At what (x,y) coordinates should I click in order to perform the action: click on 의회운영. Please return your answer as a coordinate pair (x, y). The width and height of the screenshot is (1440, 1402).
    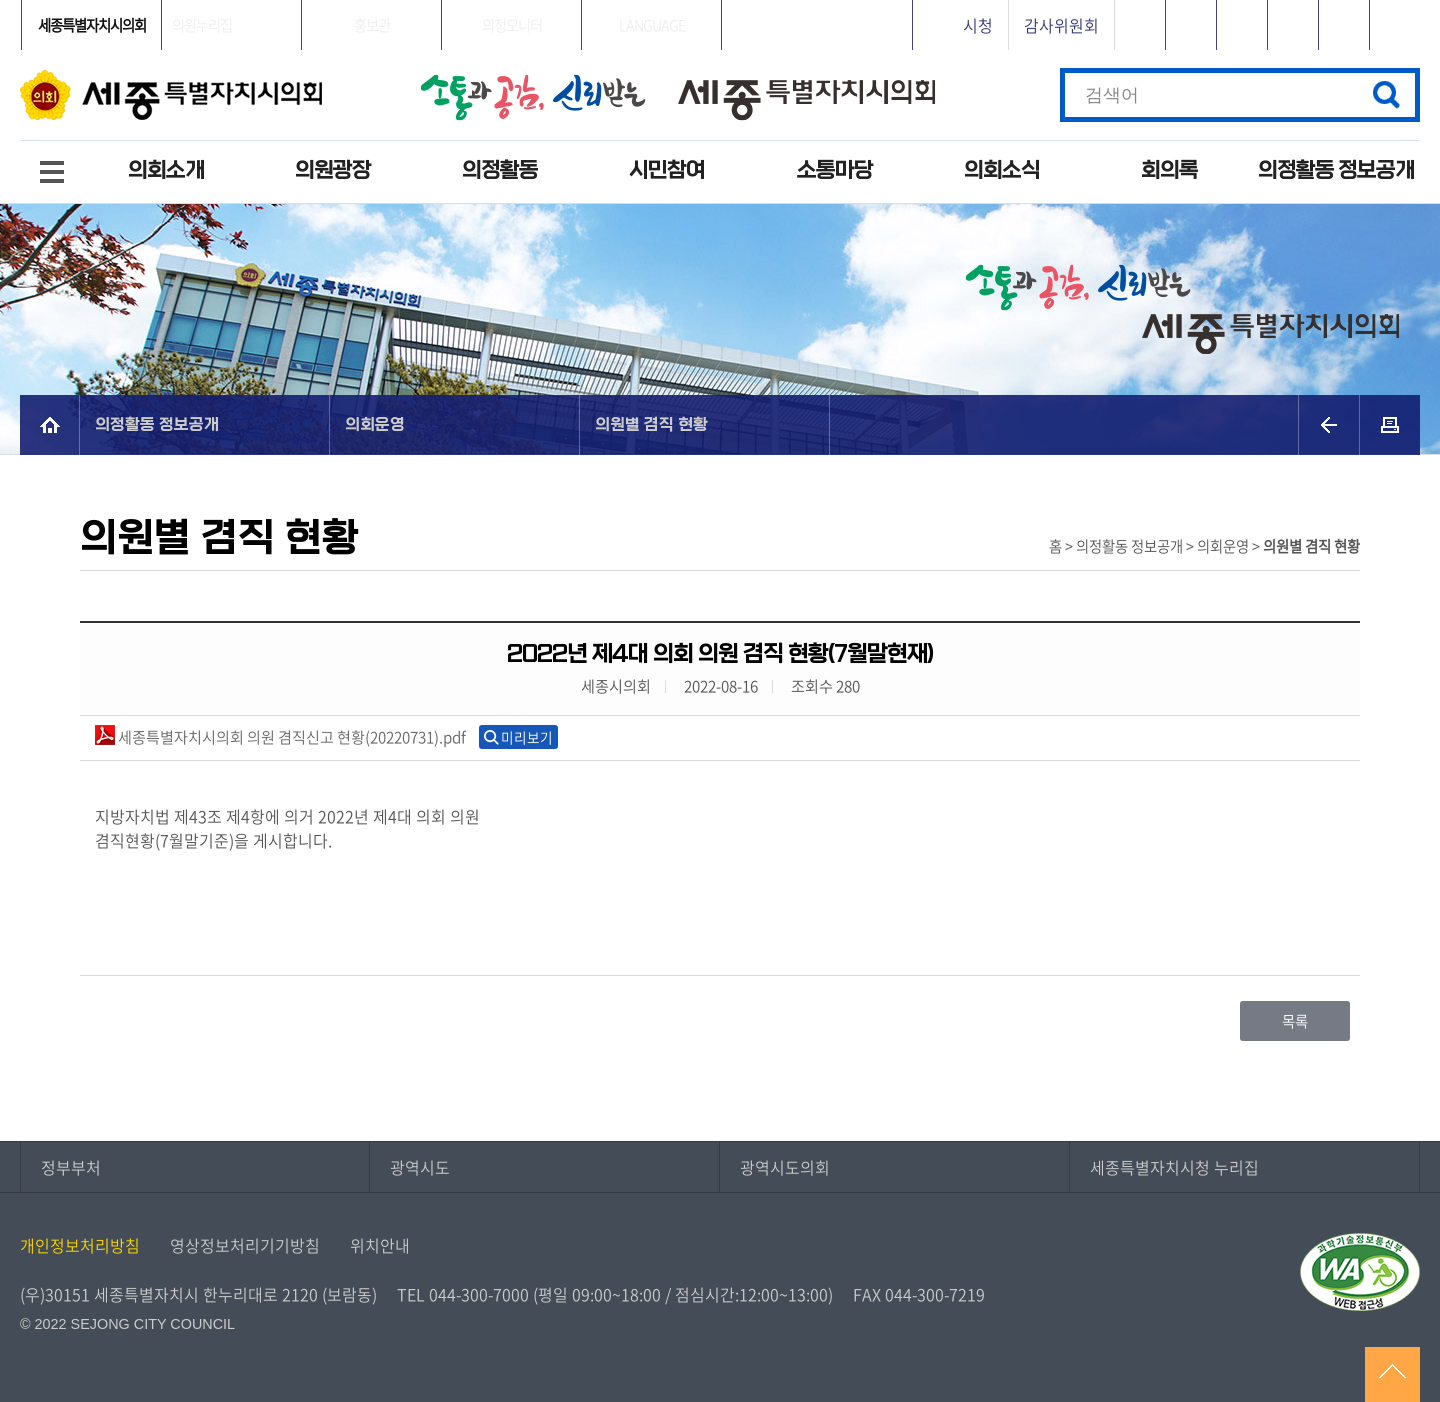
    Looking at the image, I should click on (375, 424).